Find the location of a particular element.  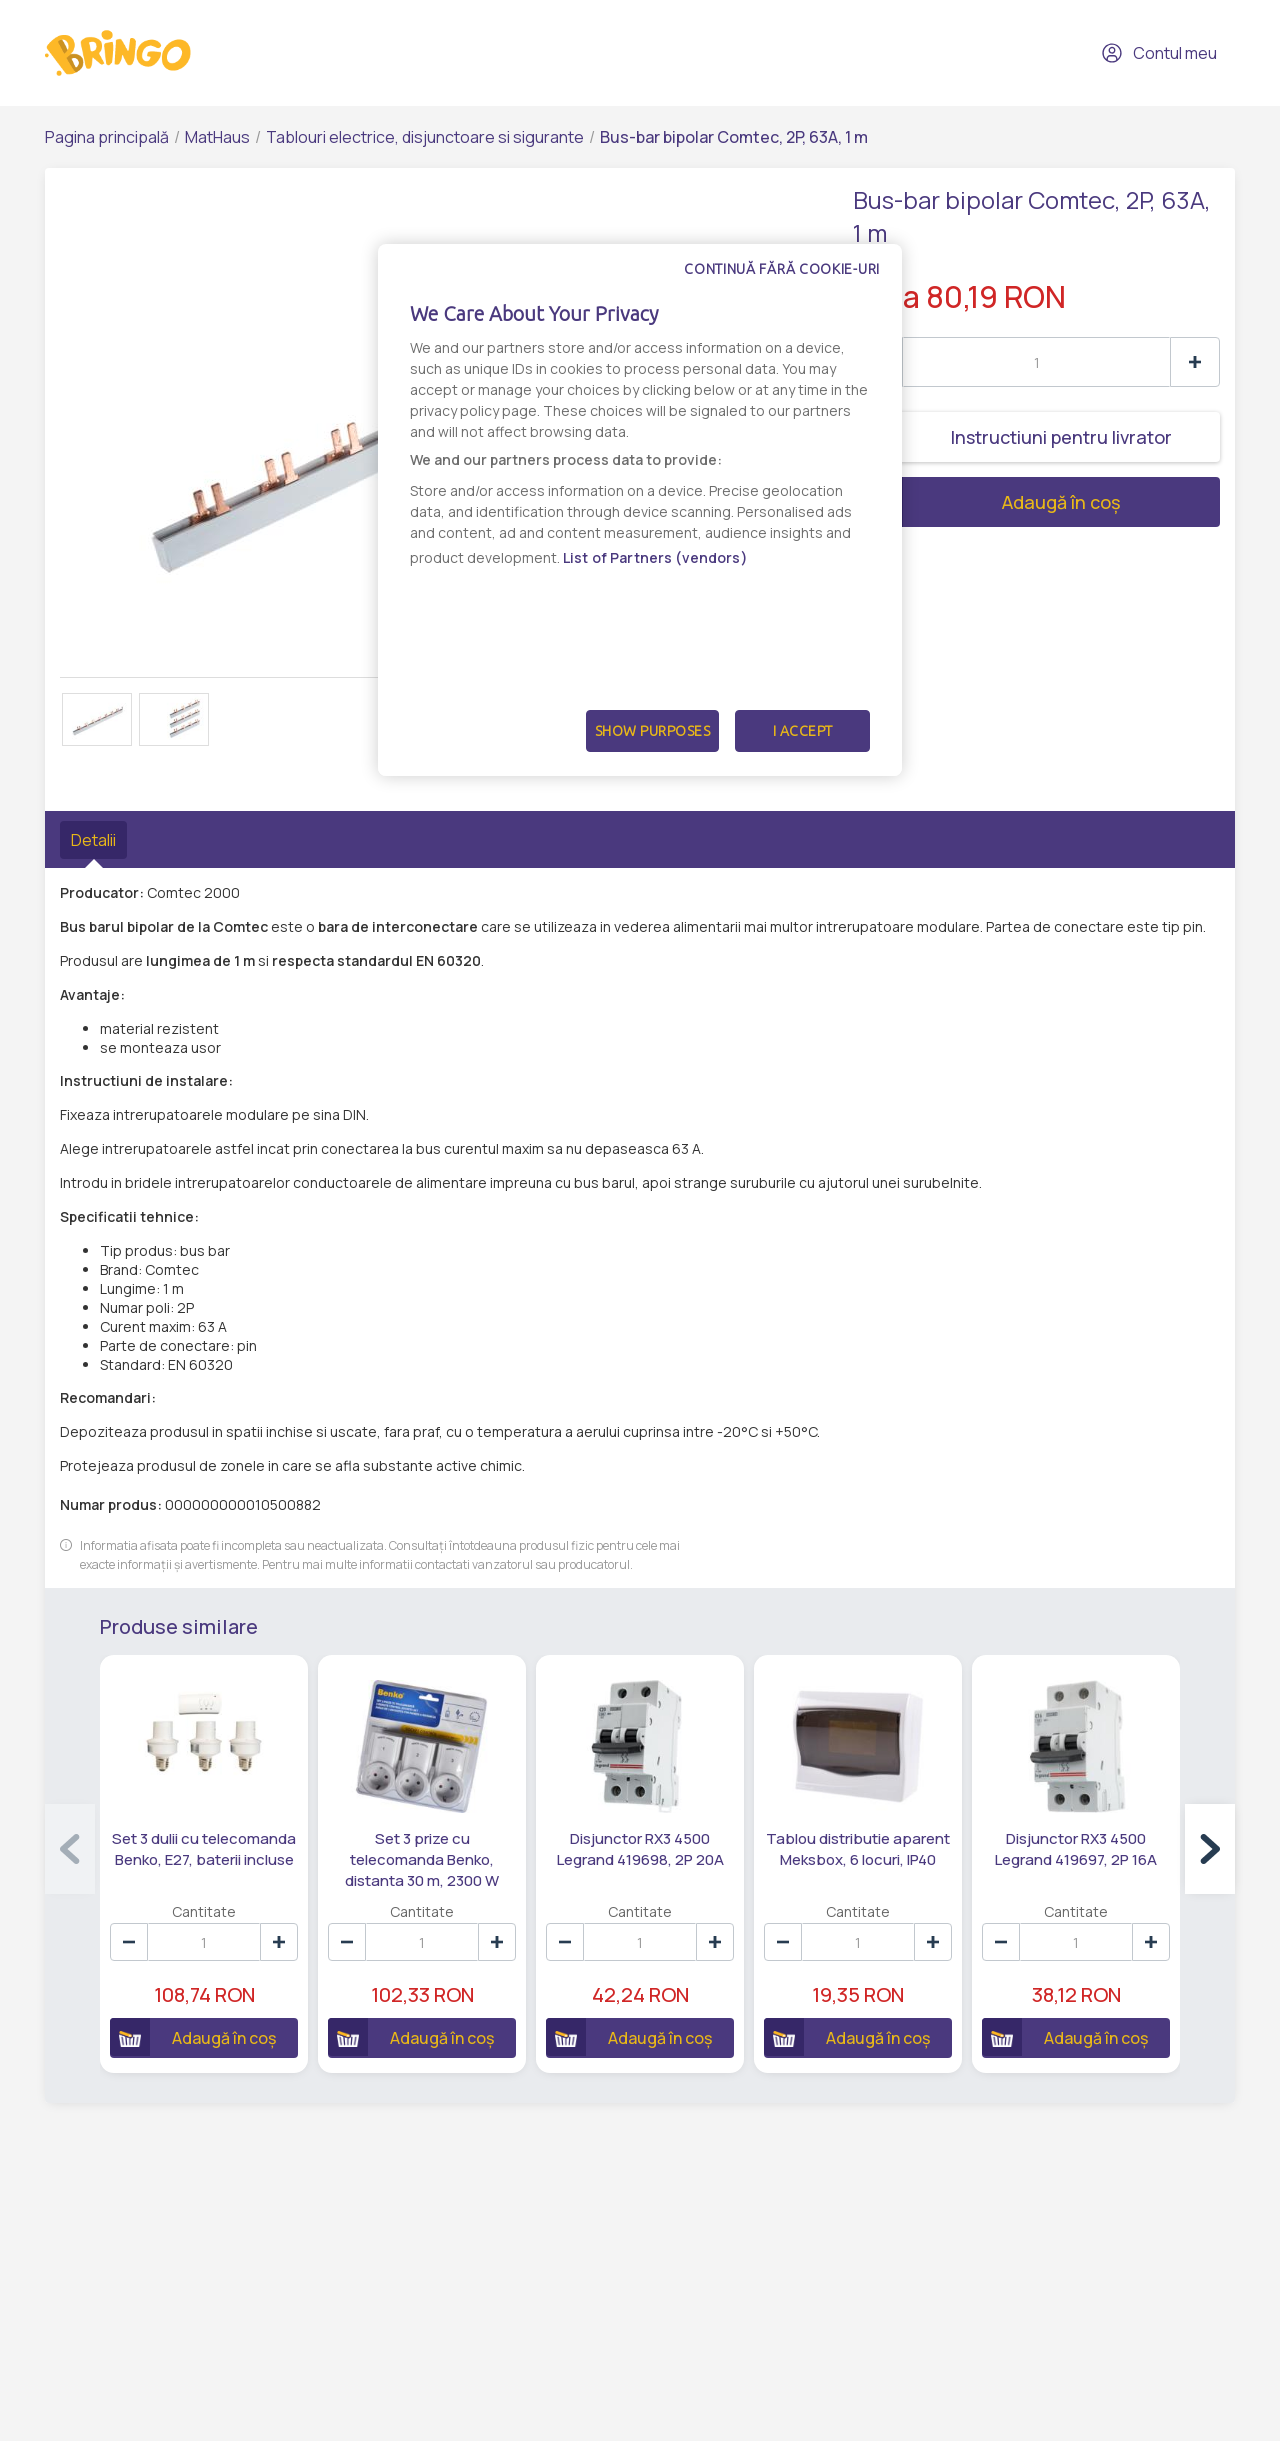

[dialog] is located at coordinates (640, 510).